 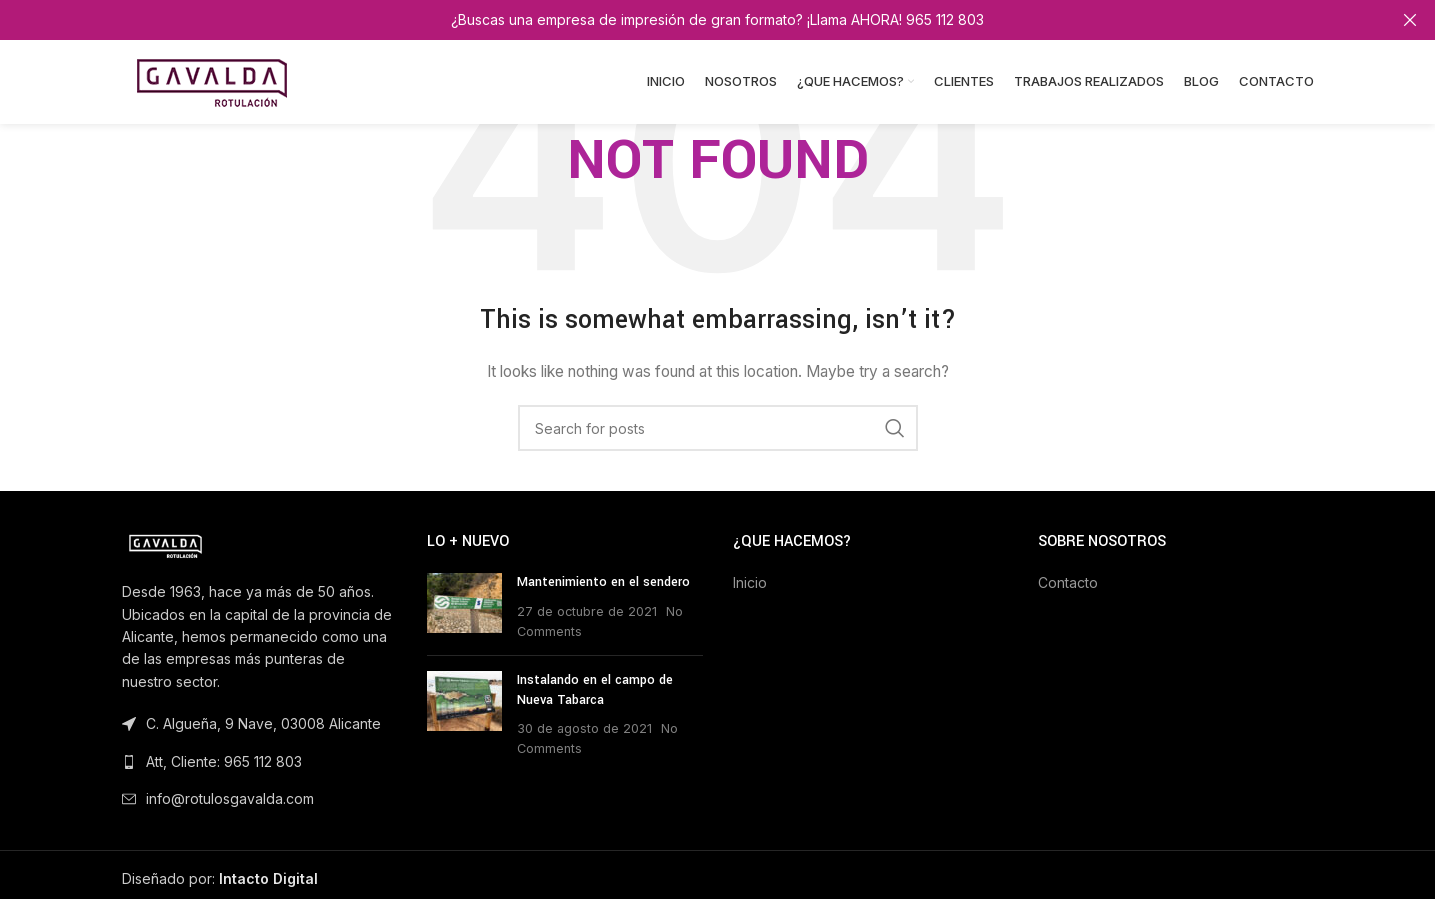 What do you see at coordinates (1410, 20) in the screenshot?
I see `[Close header banner]` at bounding box center [1410, 20].